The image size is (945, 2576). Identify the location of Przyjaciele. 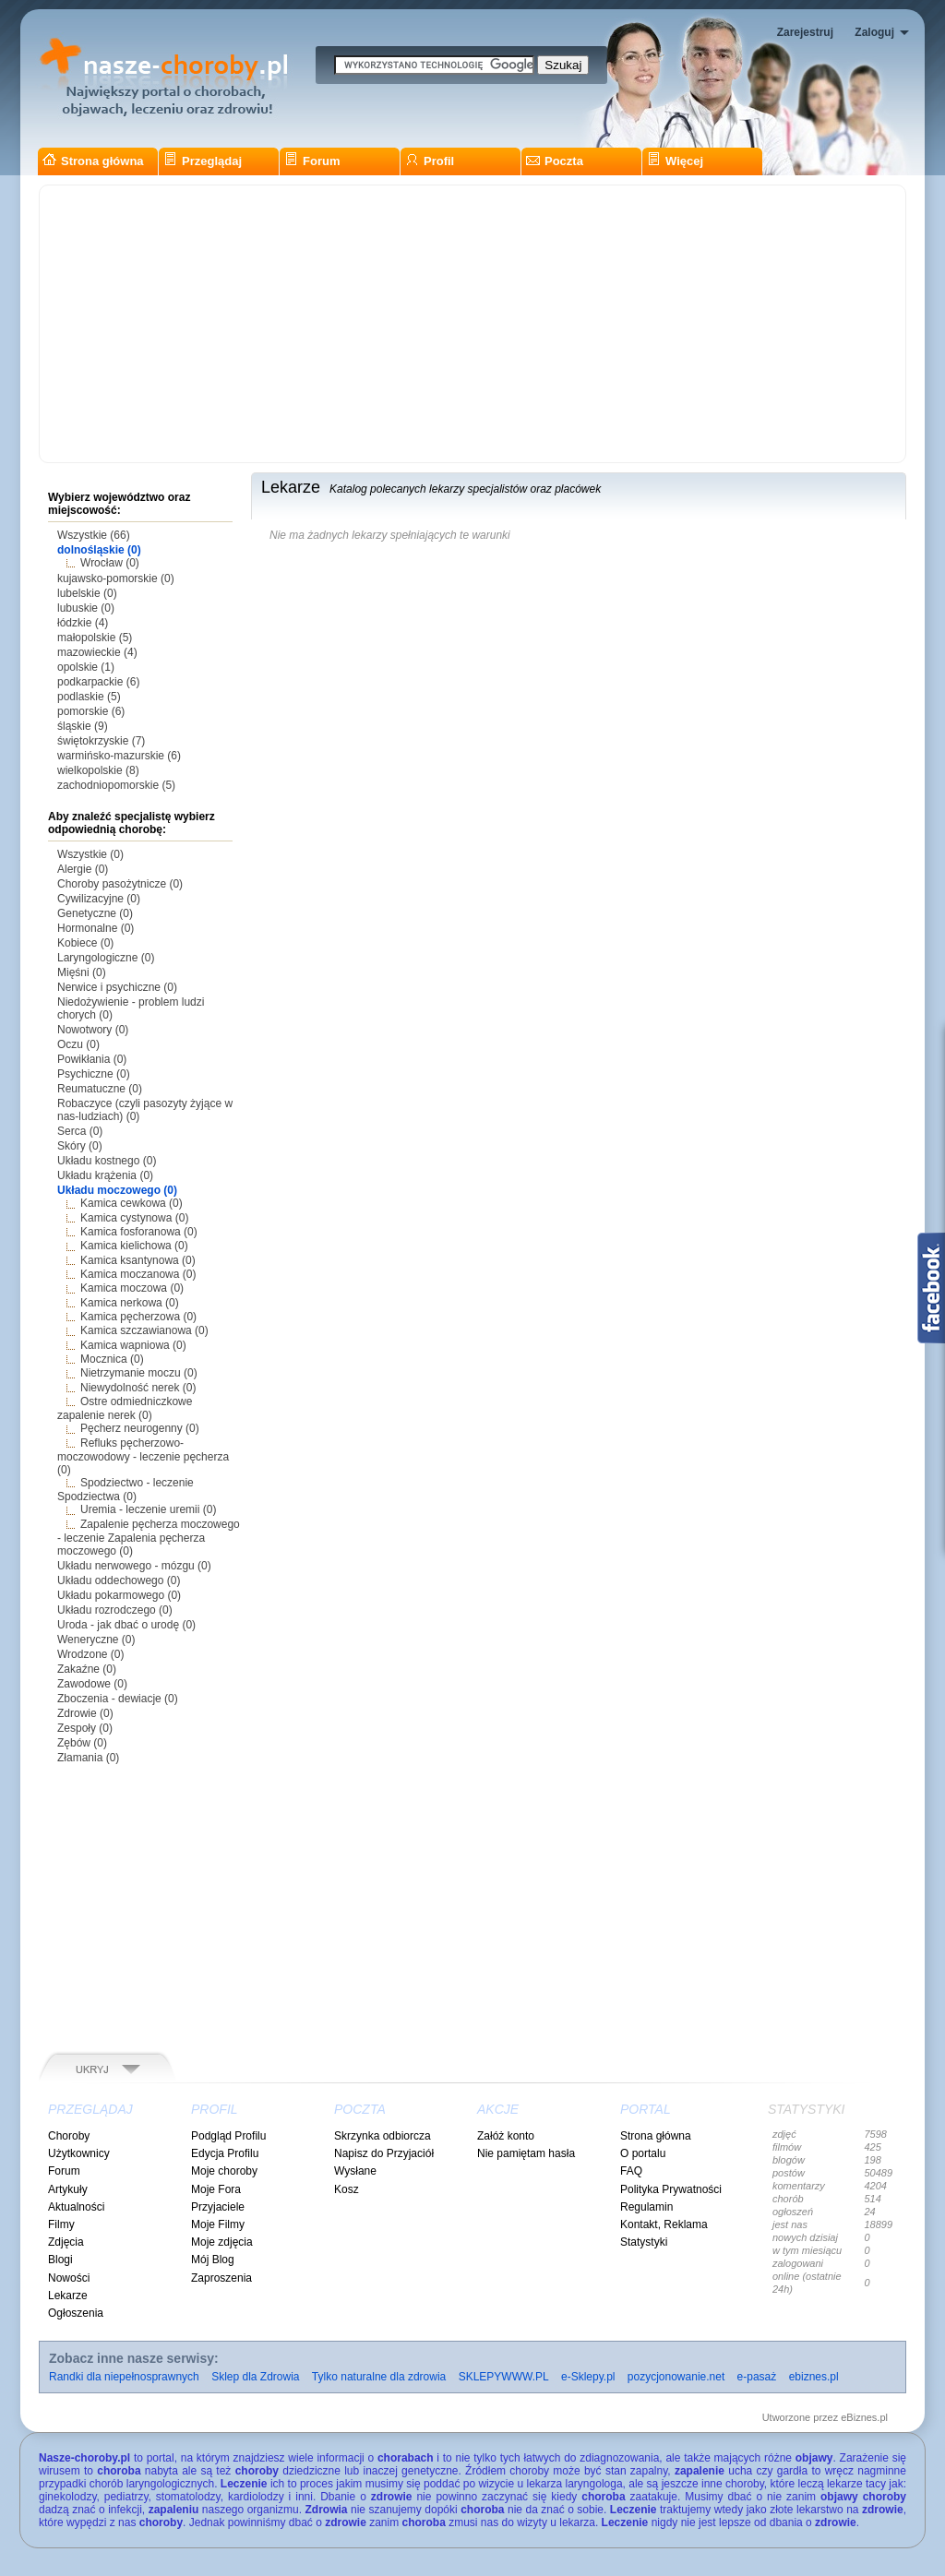
(218, 2206).